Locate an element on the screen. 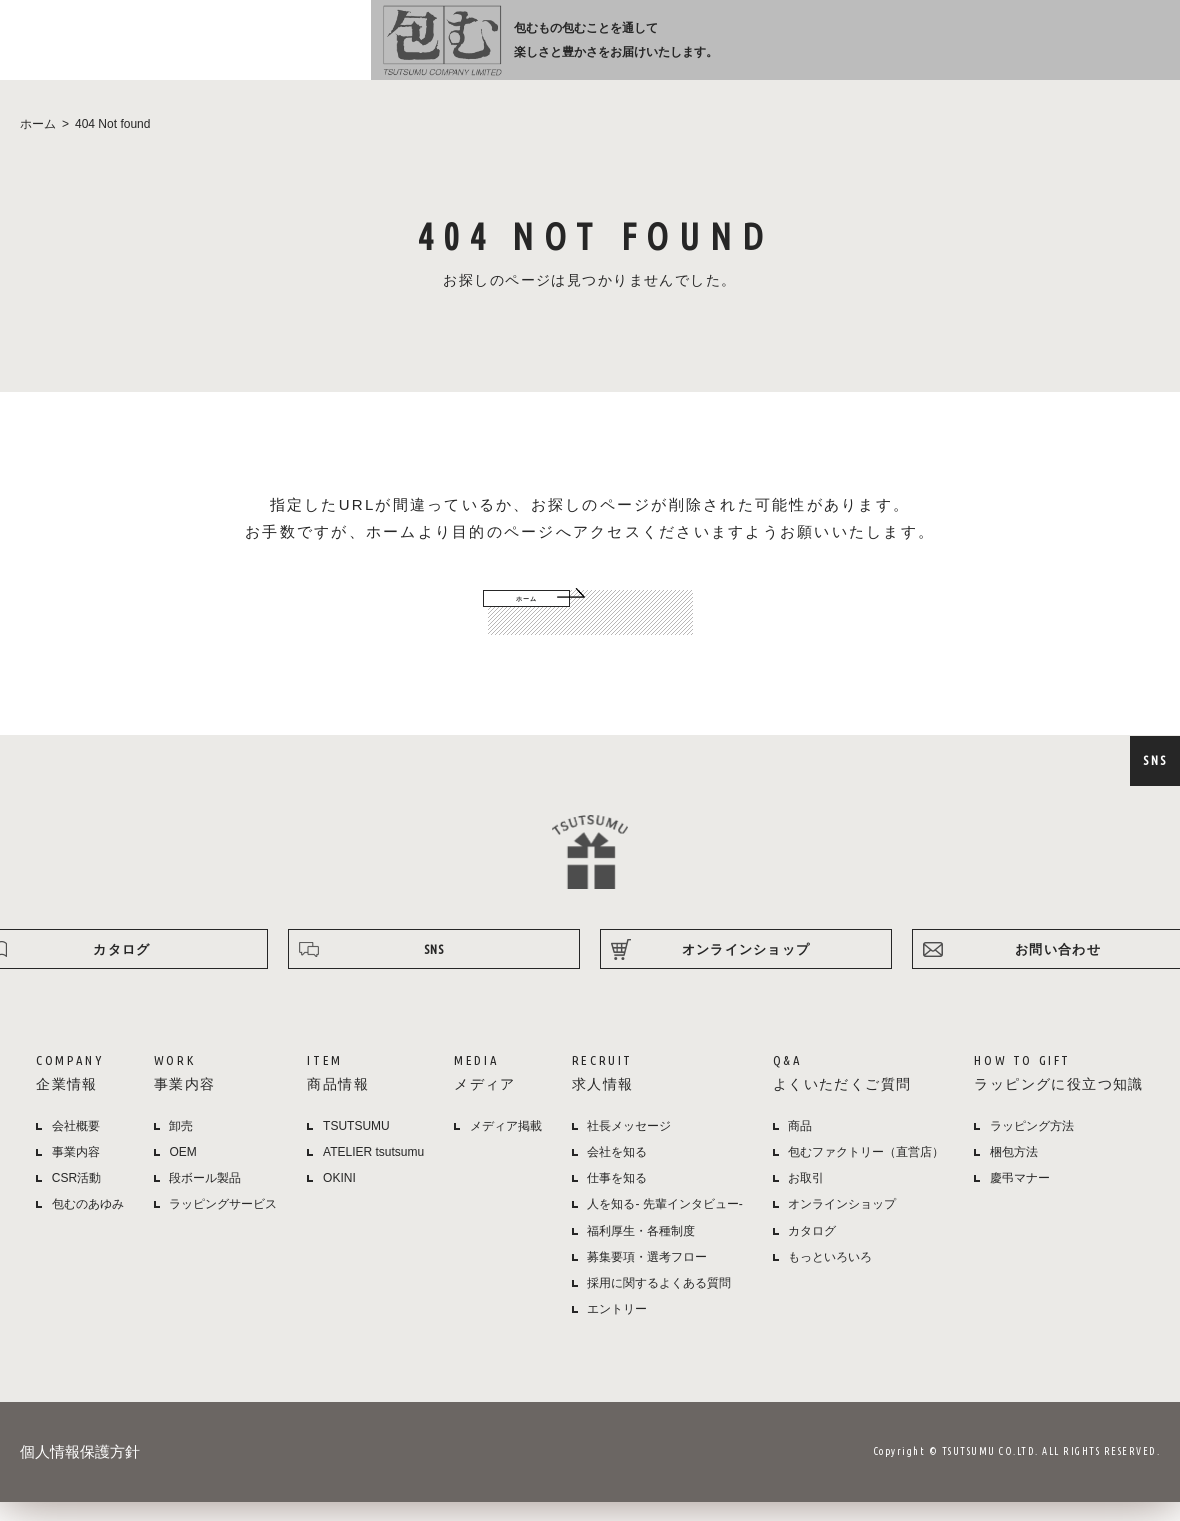  採用 is located at coordinates (765, 51).